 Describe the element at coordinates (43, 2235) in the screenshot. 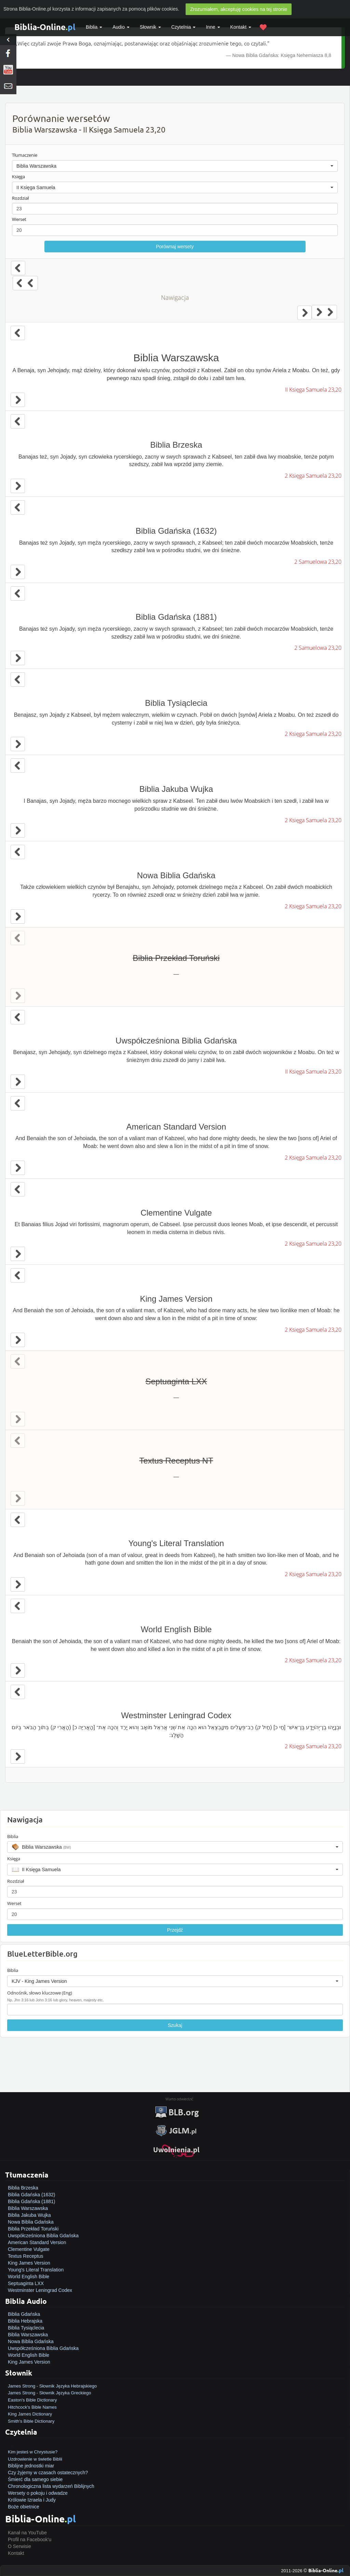

I see `Uwspółcześniona Biblia Gdańska` at that location.